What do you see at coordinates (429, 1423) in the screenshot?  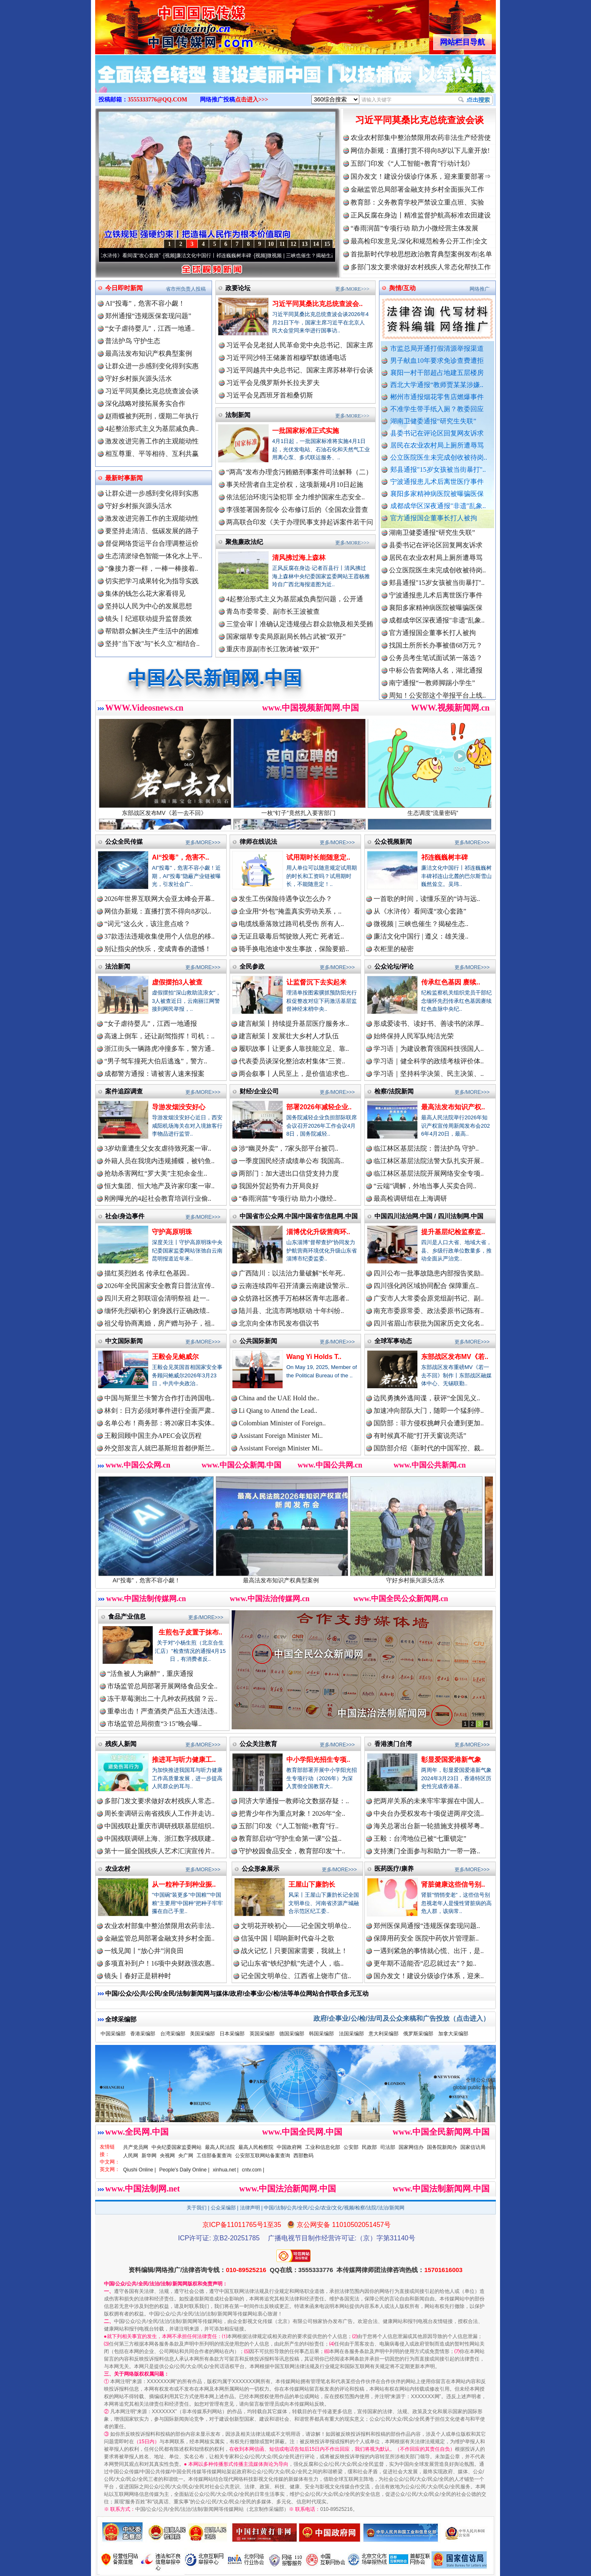 I see `国防部：菲方侵权挑衅只会遭到更加..` at bounding box center [429, 1423].